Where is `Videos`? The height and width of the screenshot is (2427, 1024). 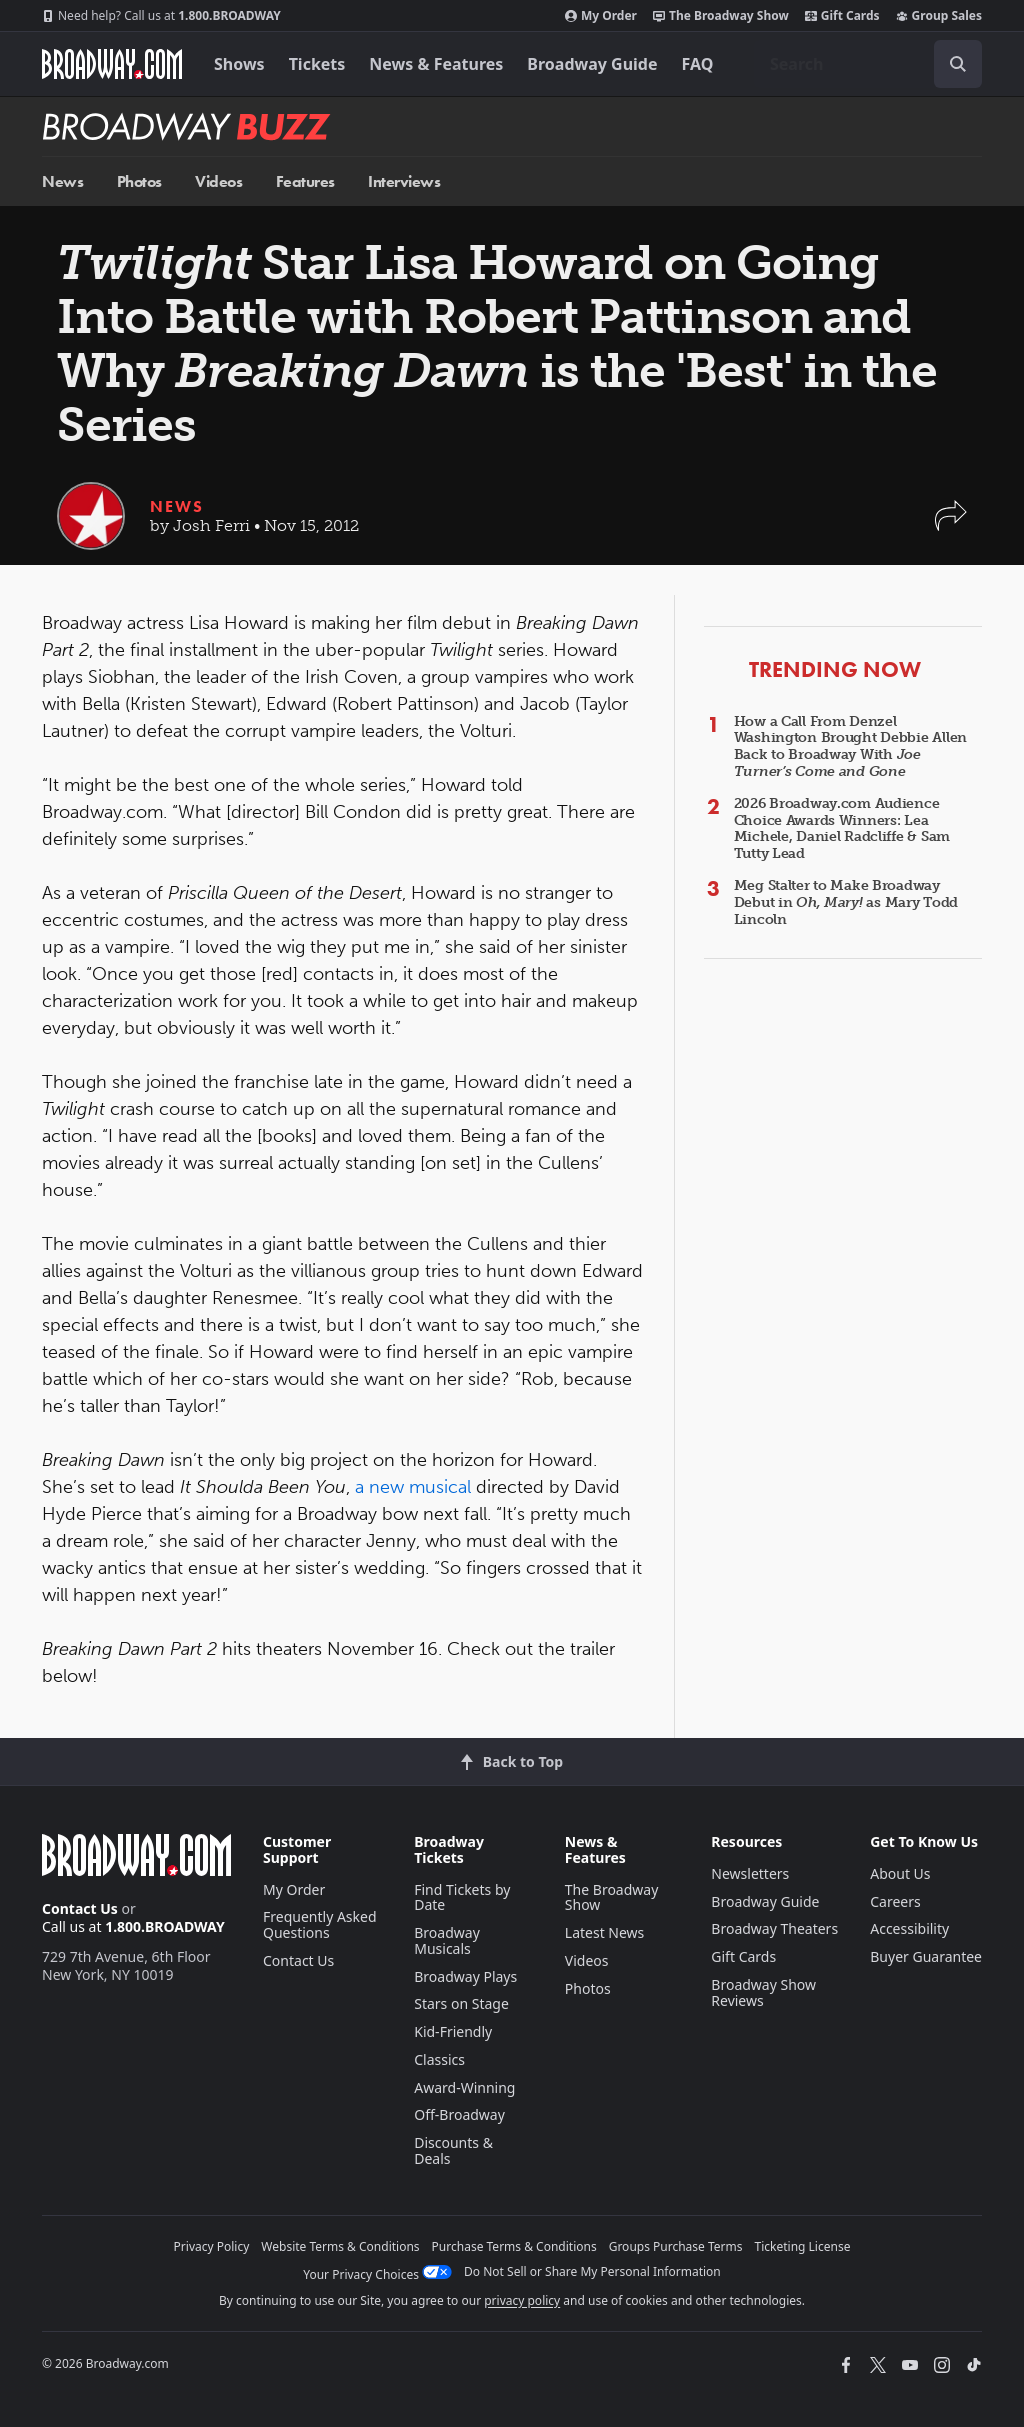 Videos is located at coordinates (218, 181).